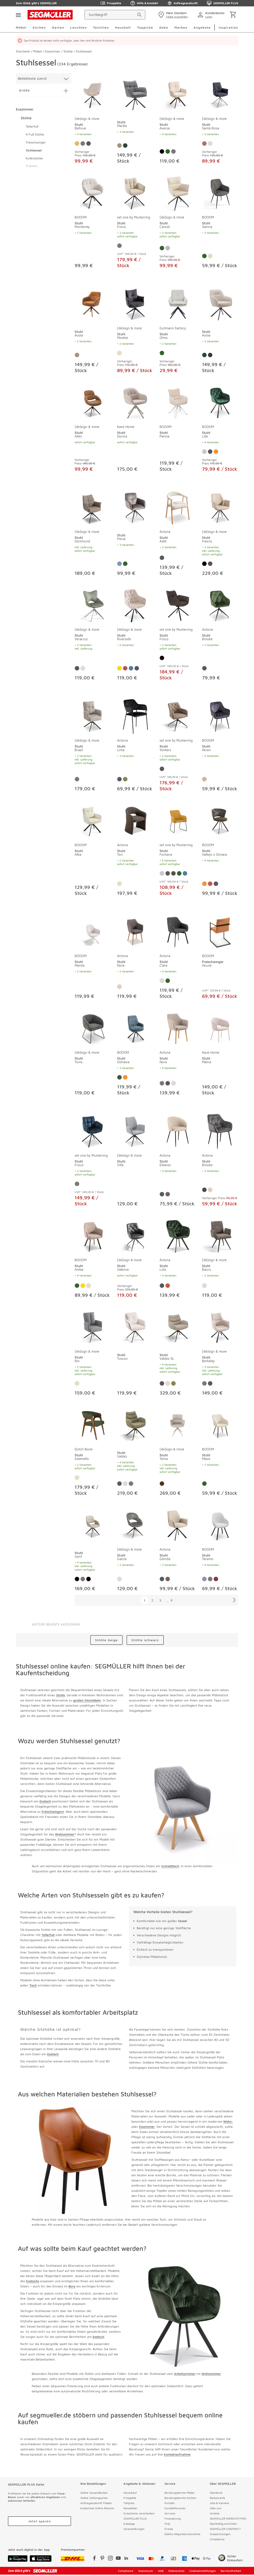  Describe the element at coordinates (135, 507) in the screenshot. I see `[Stuhl Pavia]` at that location.